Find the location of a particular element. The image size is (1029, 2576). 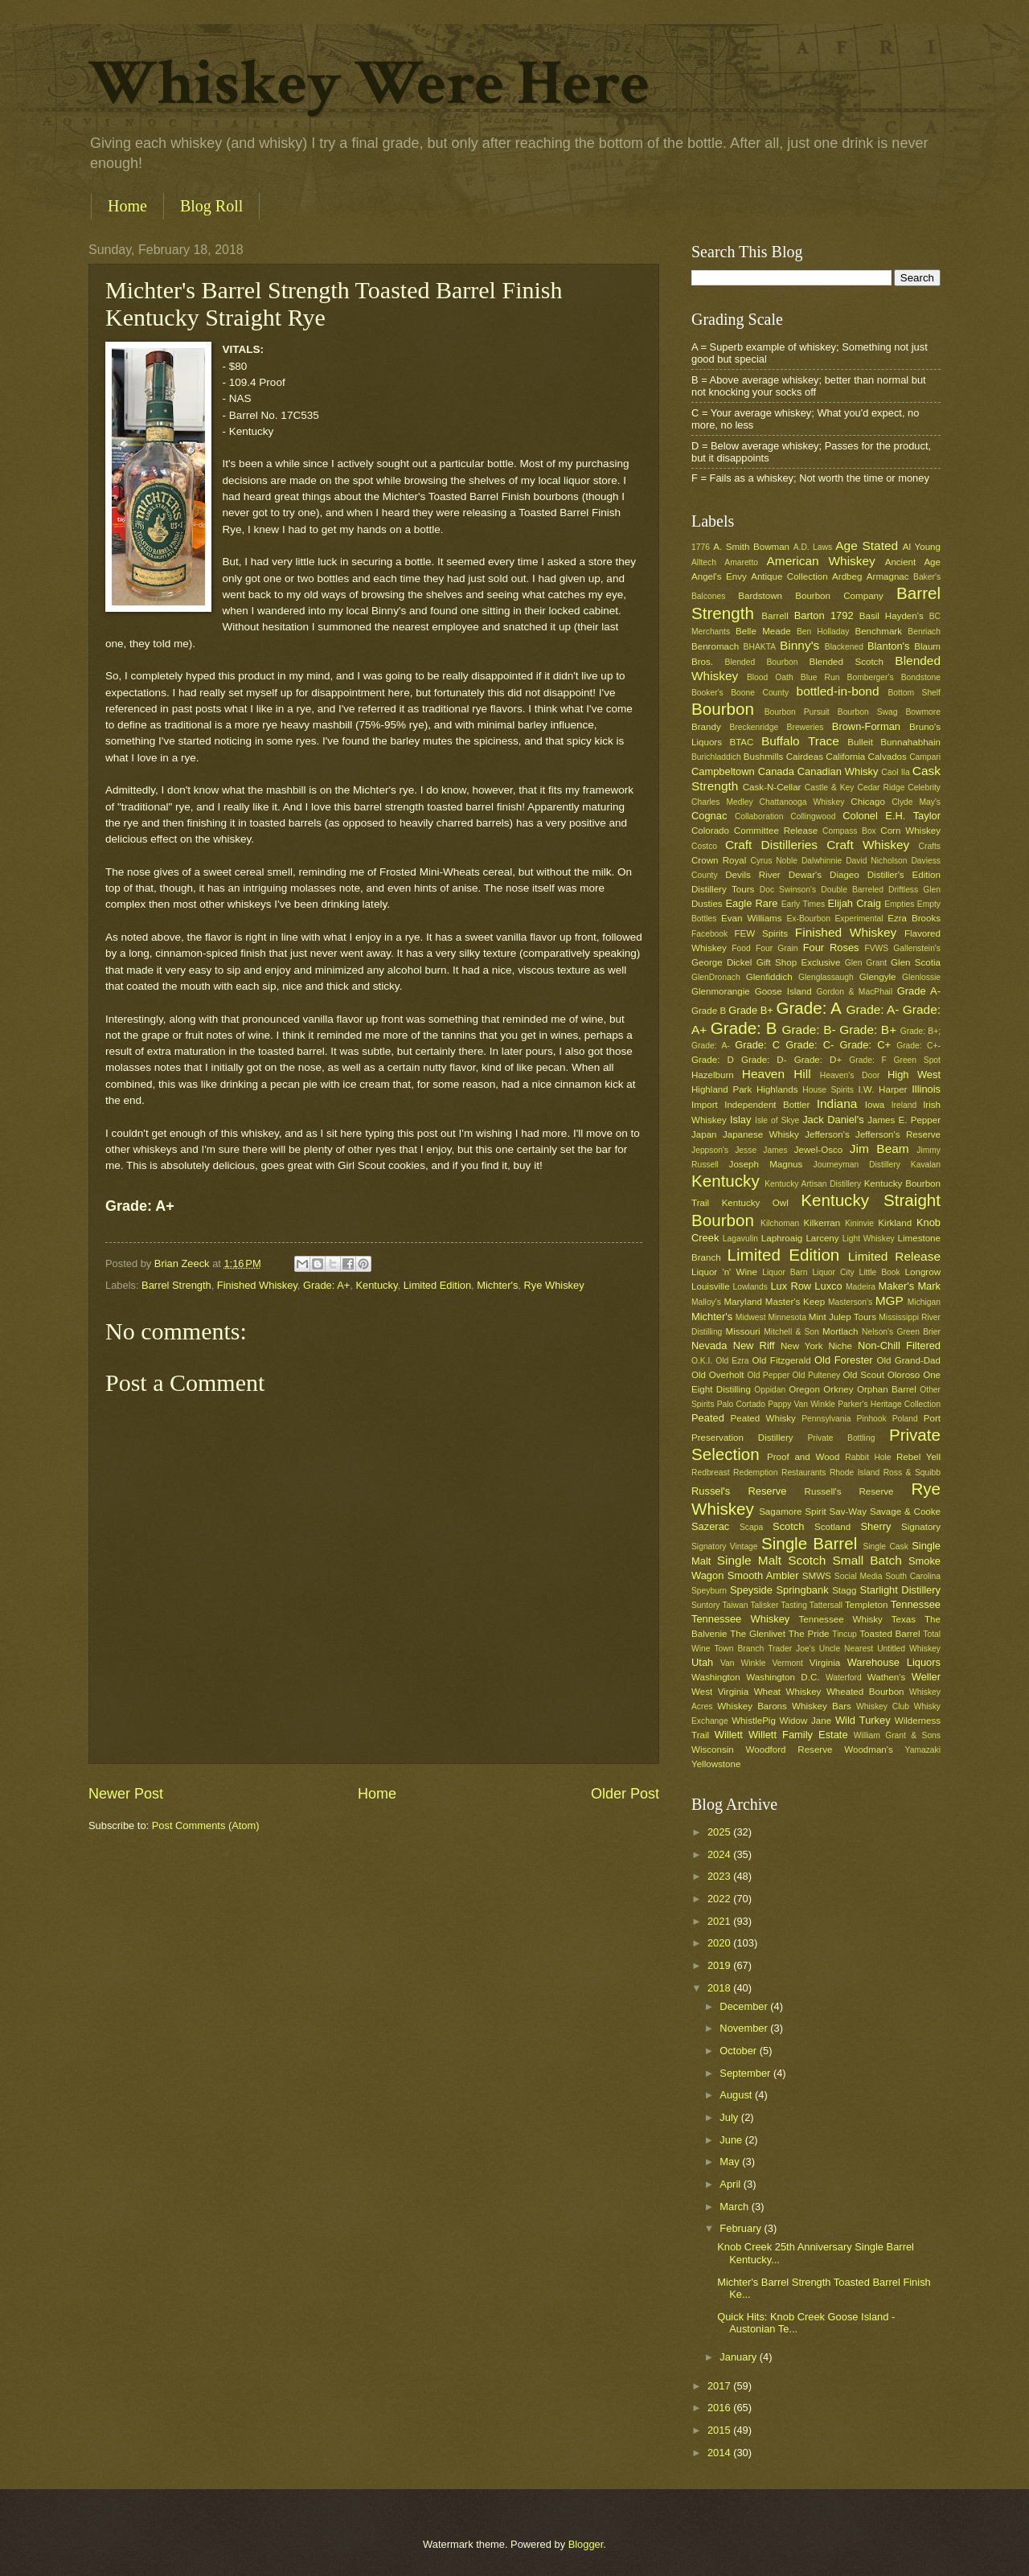

Cask-N-Cellar is located at coordinates (772, 787).